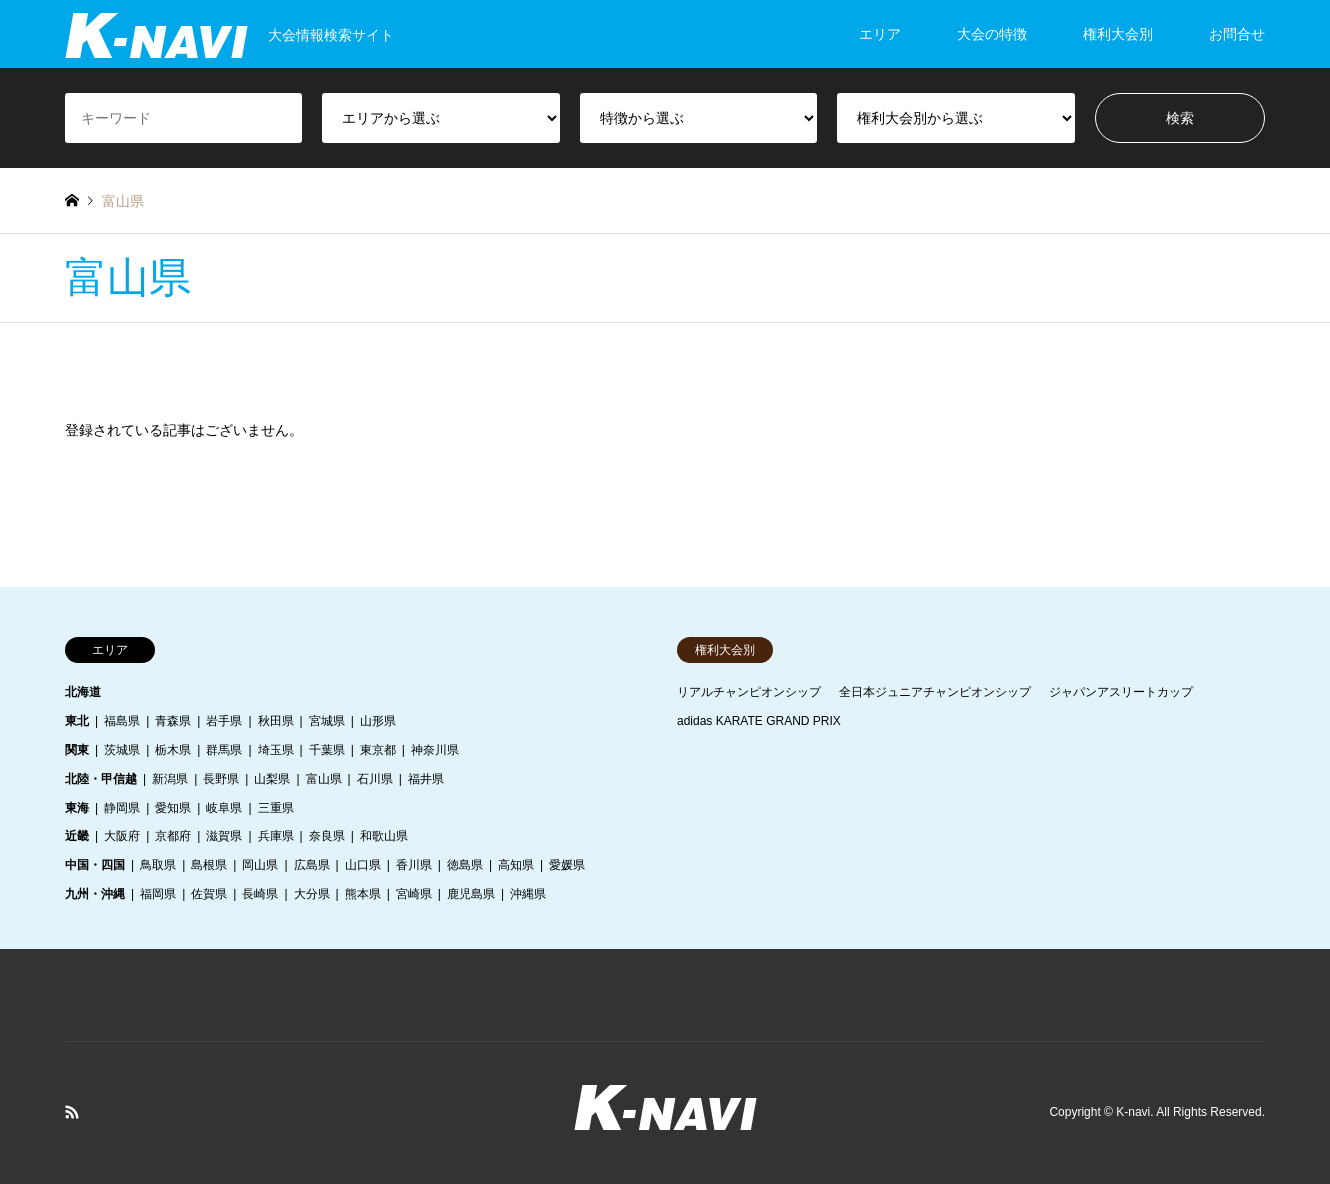  I want to click on 全日本ジュニアチャンピオンシップ, so click(935, 692).